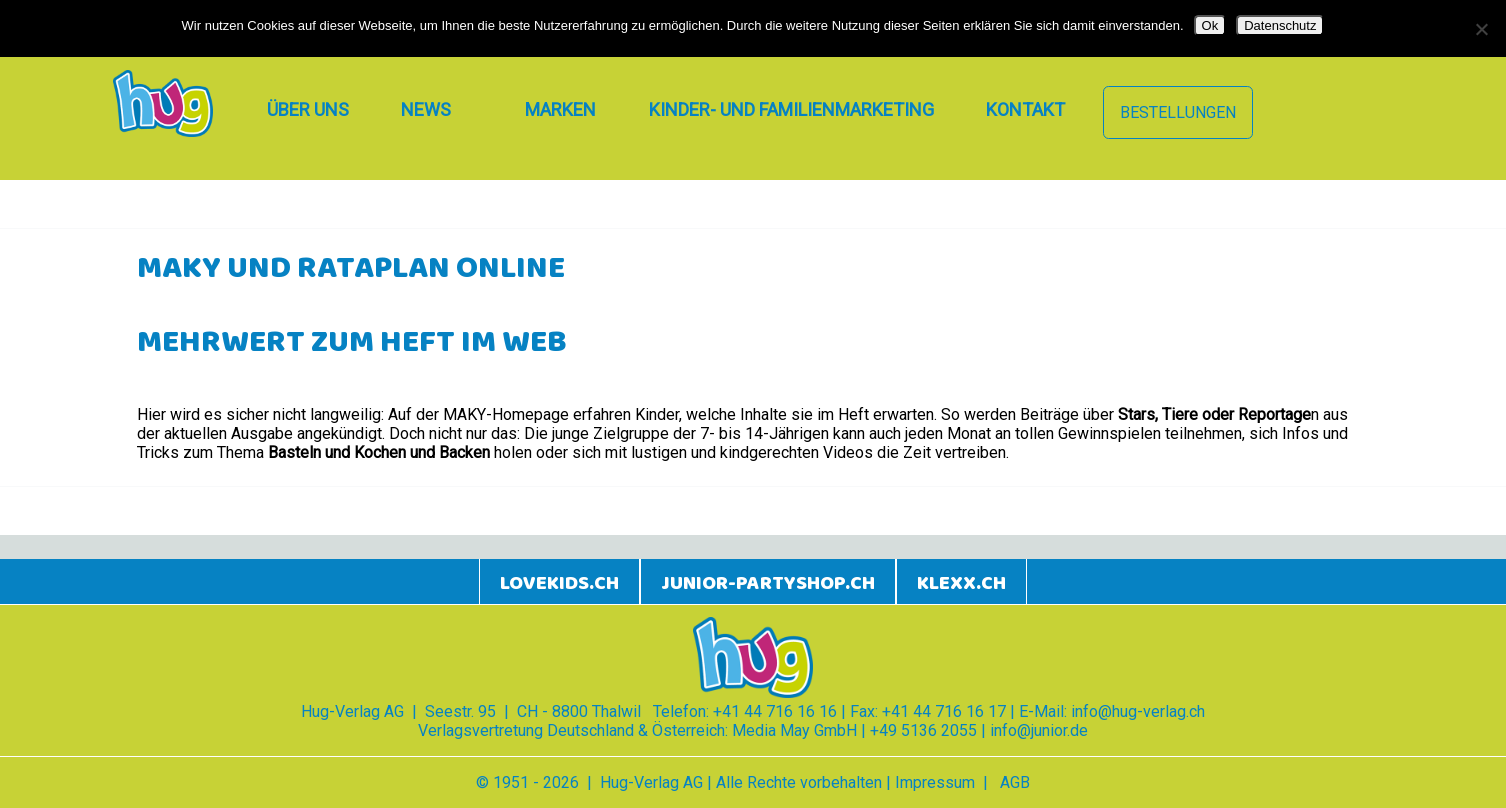  Describe the element at coordinates (1015, 782) in the screenshot. I see `AGB` at that location.